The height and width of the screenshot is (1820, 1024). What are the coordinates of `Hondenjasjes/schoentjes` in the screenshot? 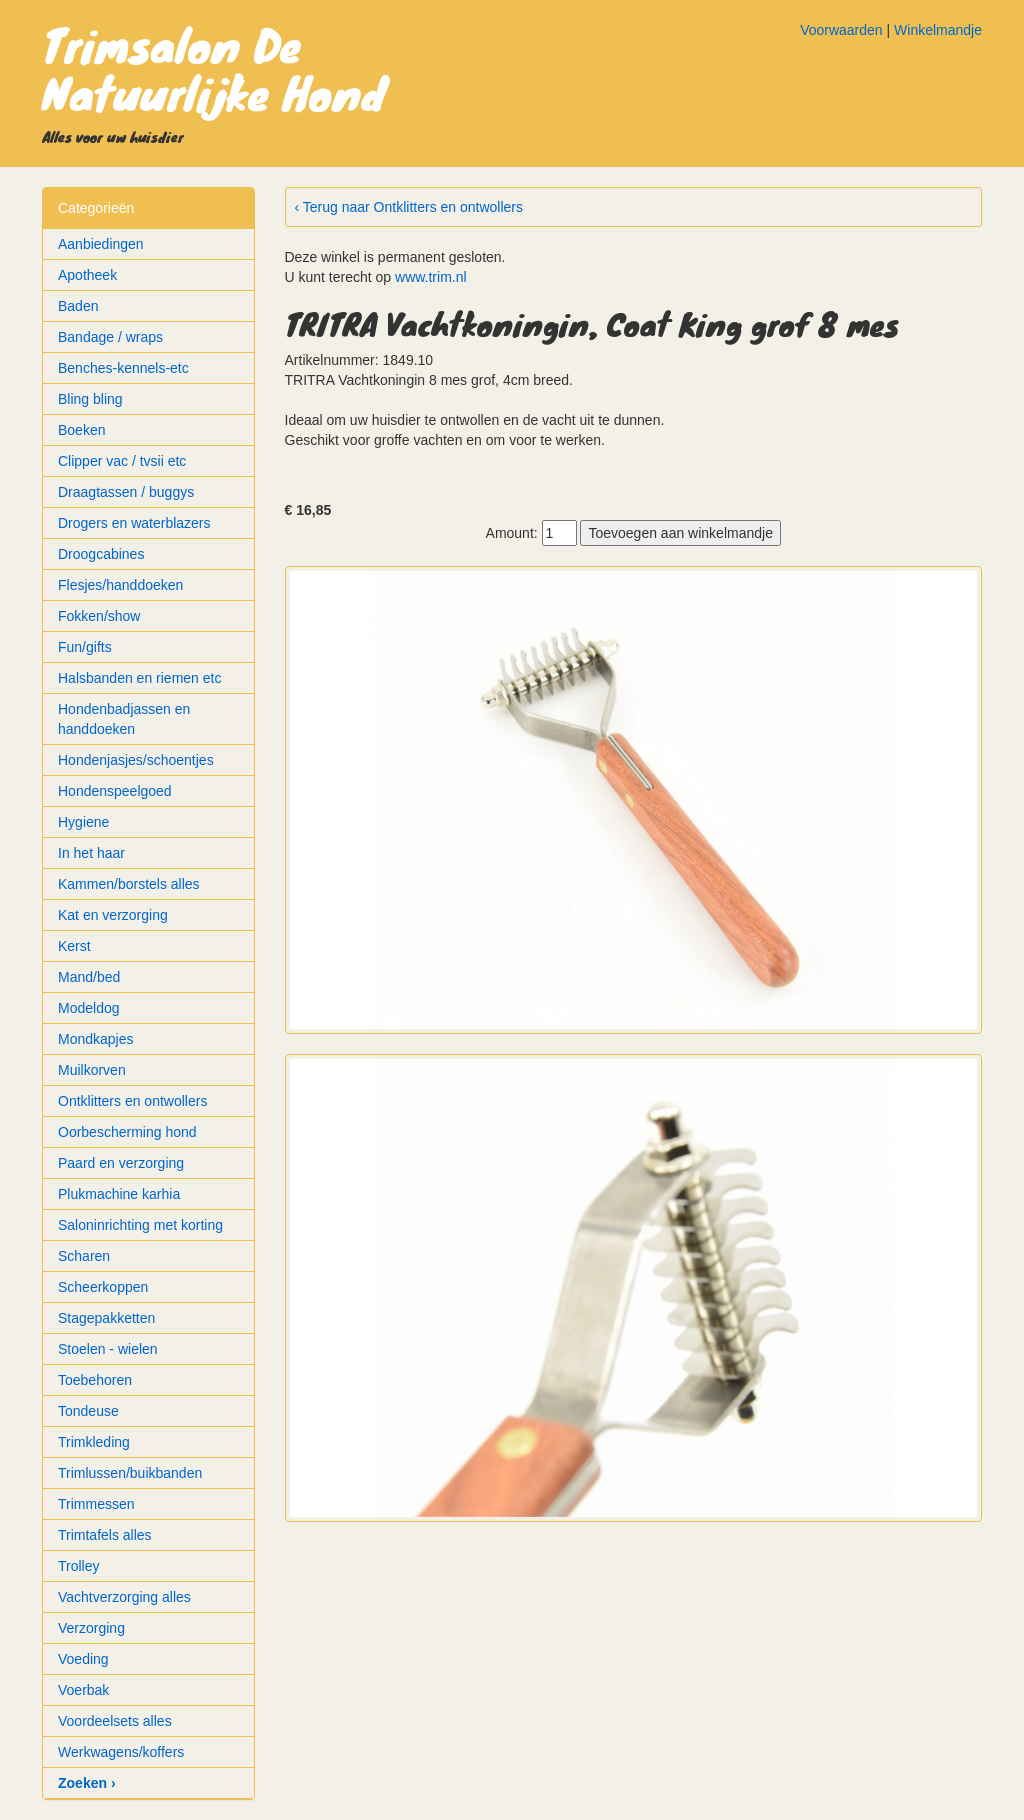 It's located at (136, 760).